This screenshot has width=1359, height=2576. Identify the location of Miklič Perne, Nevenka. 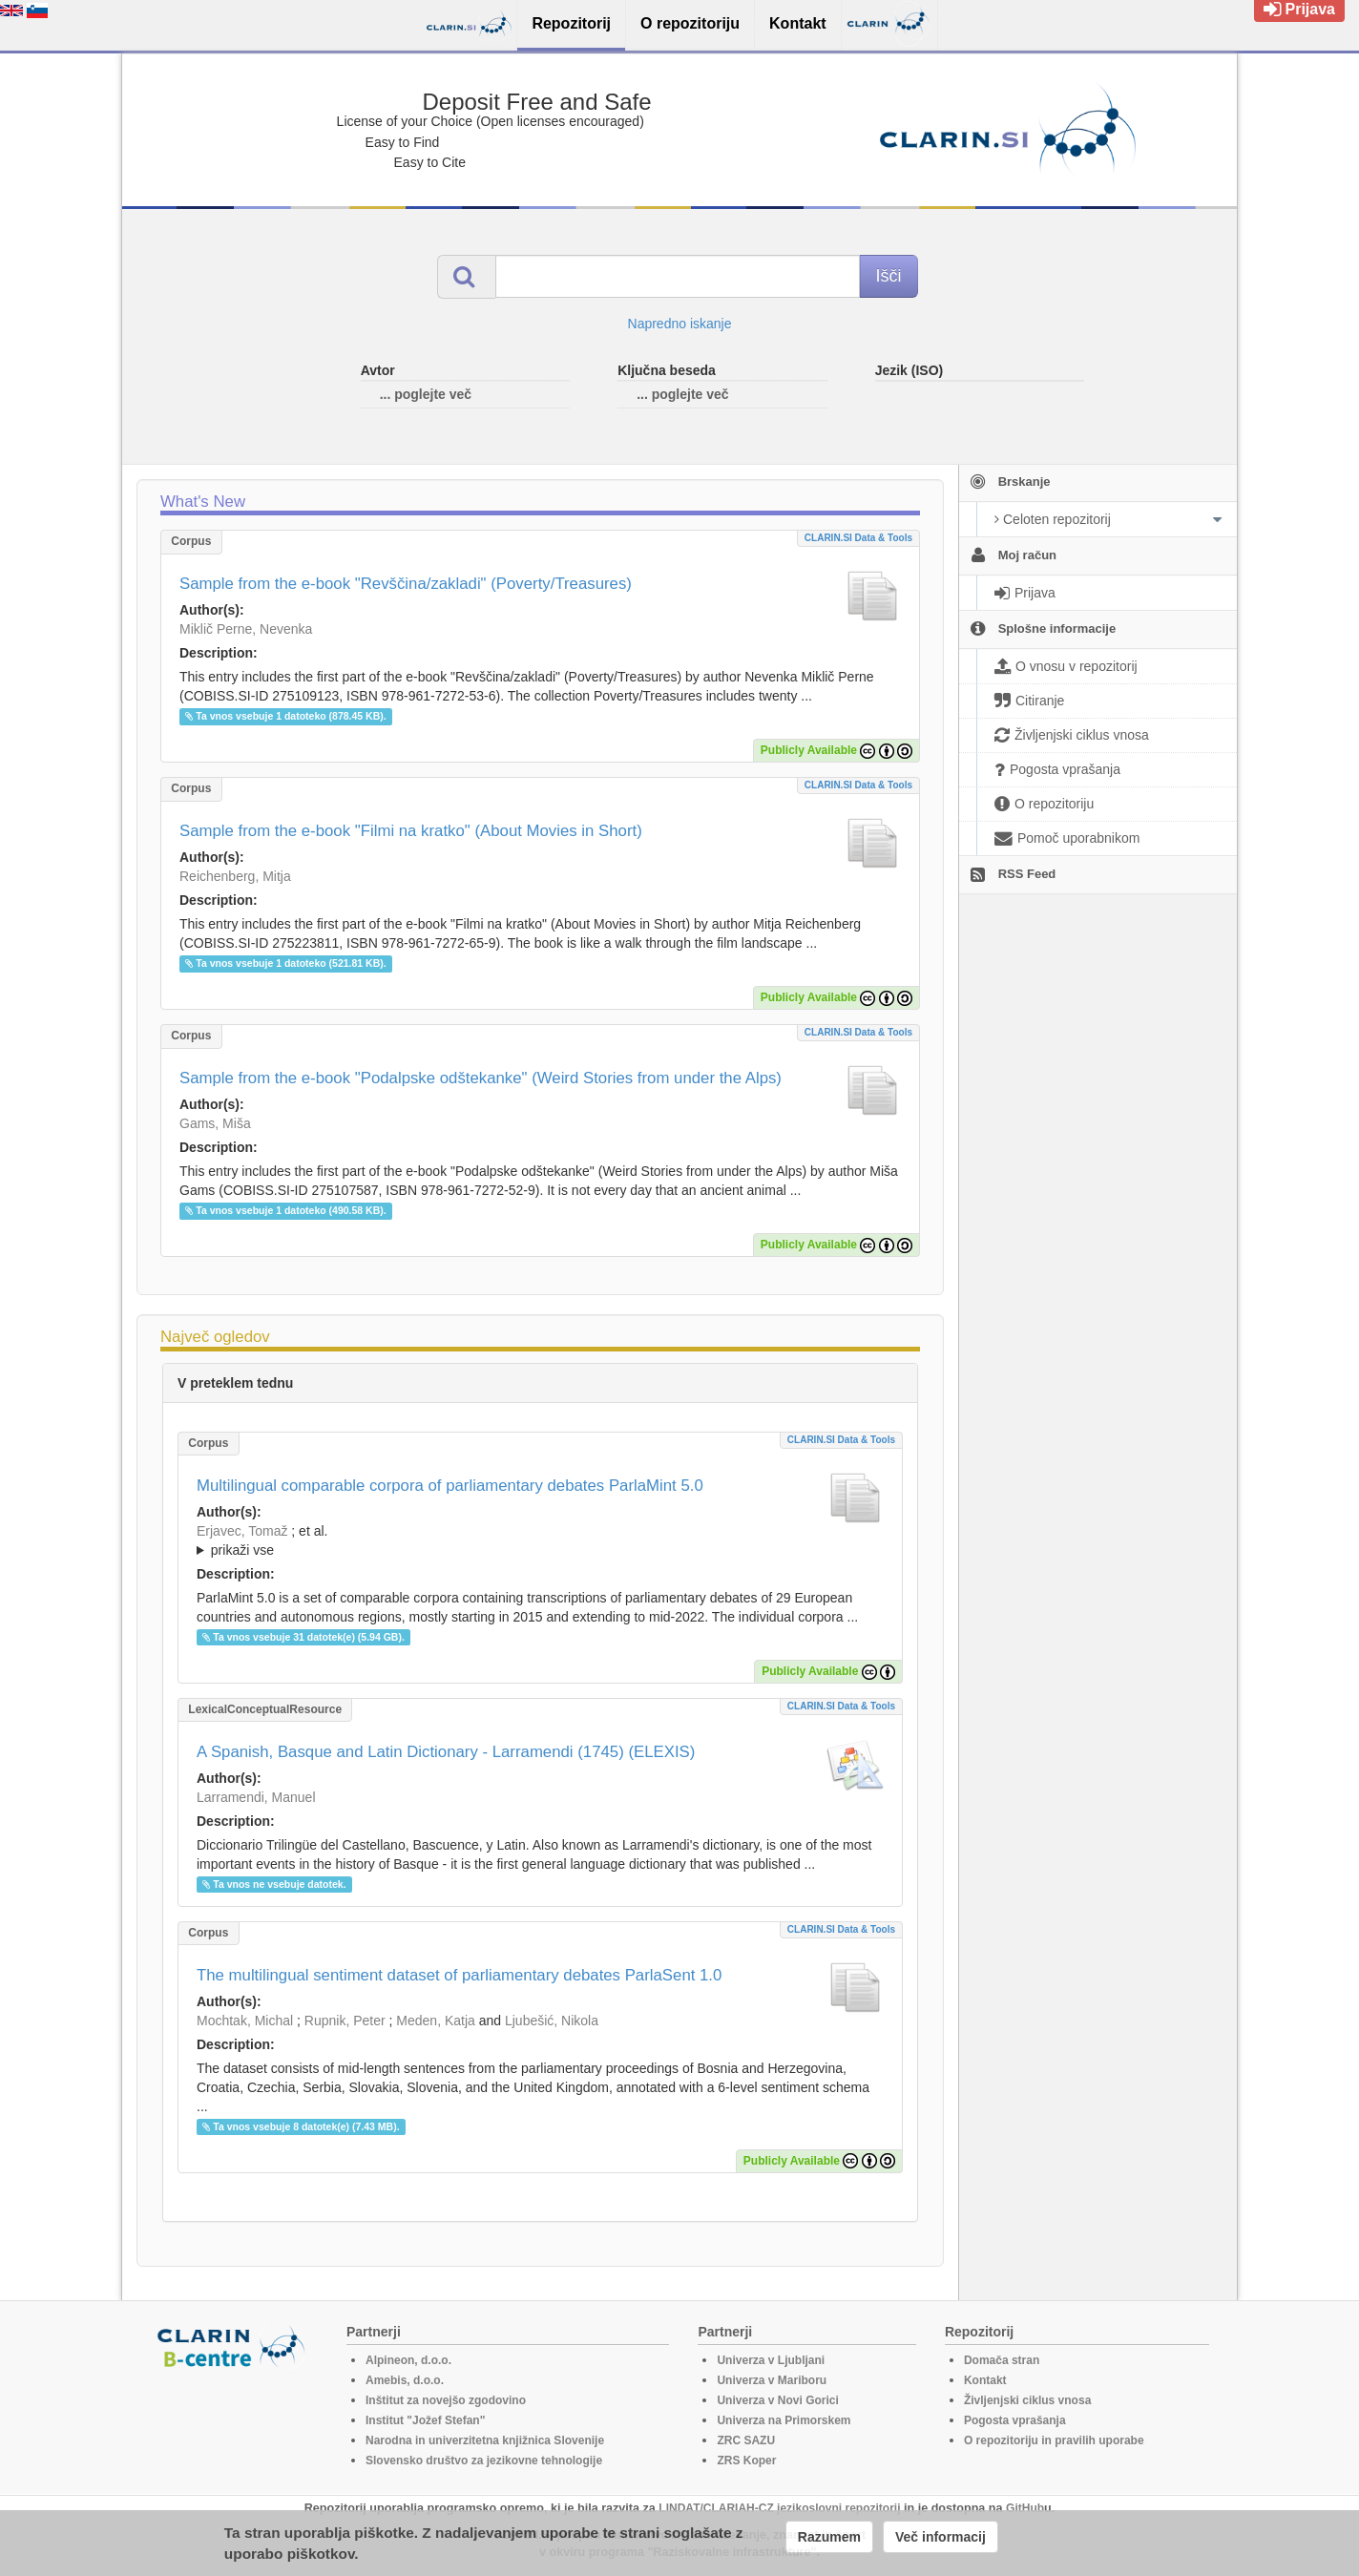
(245, 629).